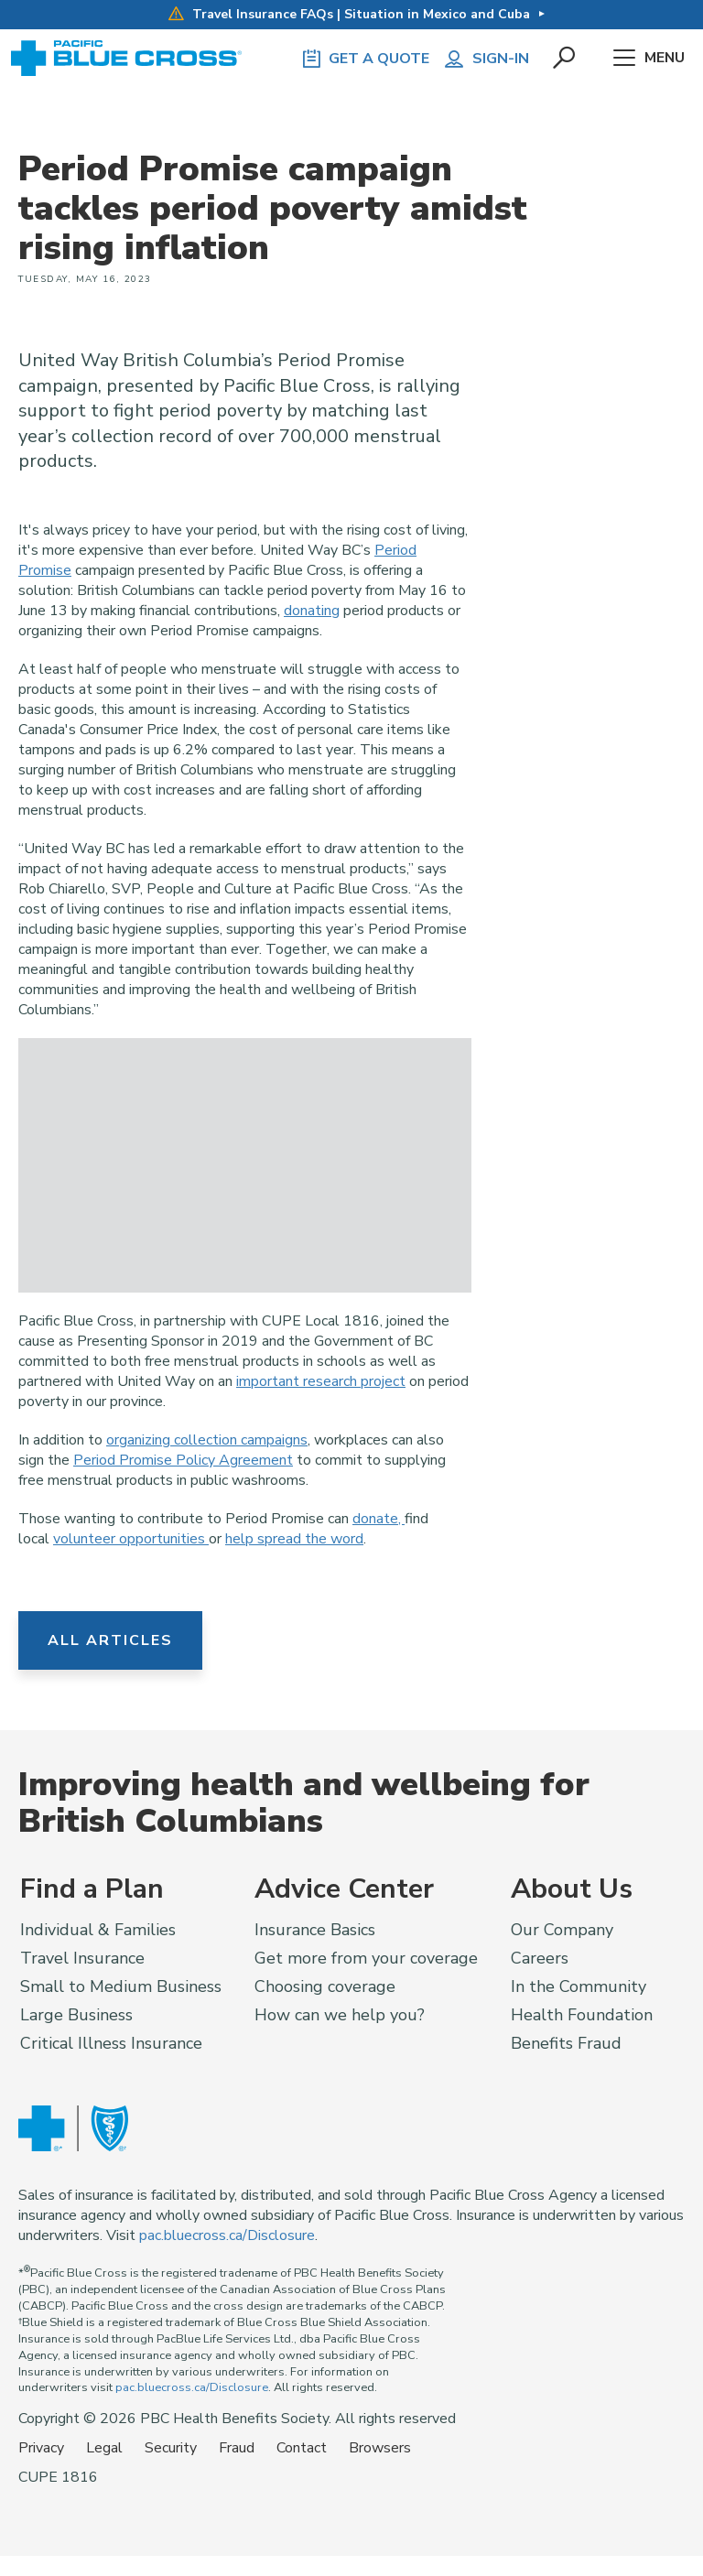  I want to click on donate,, so click(378, 1519).